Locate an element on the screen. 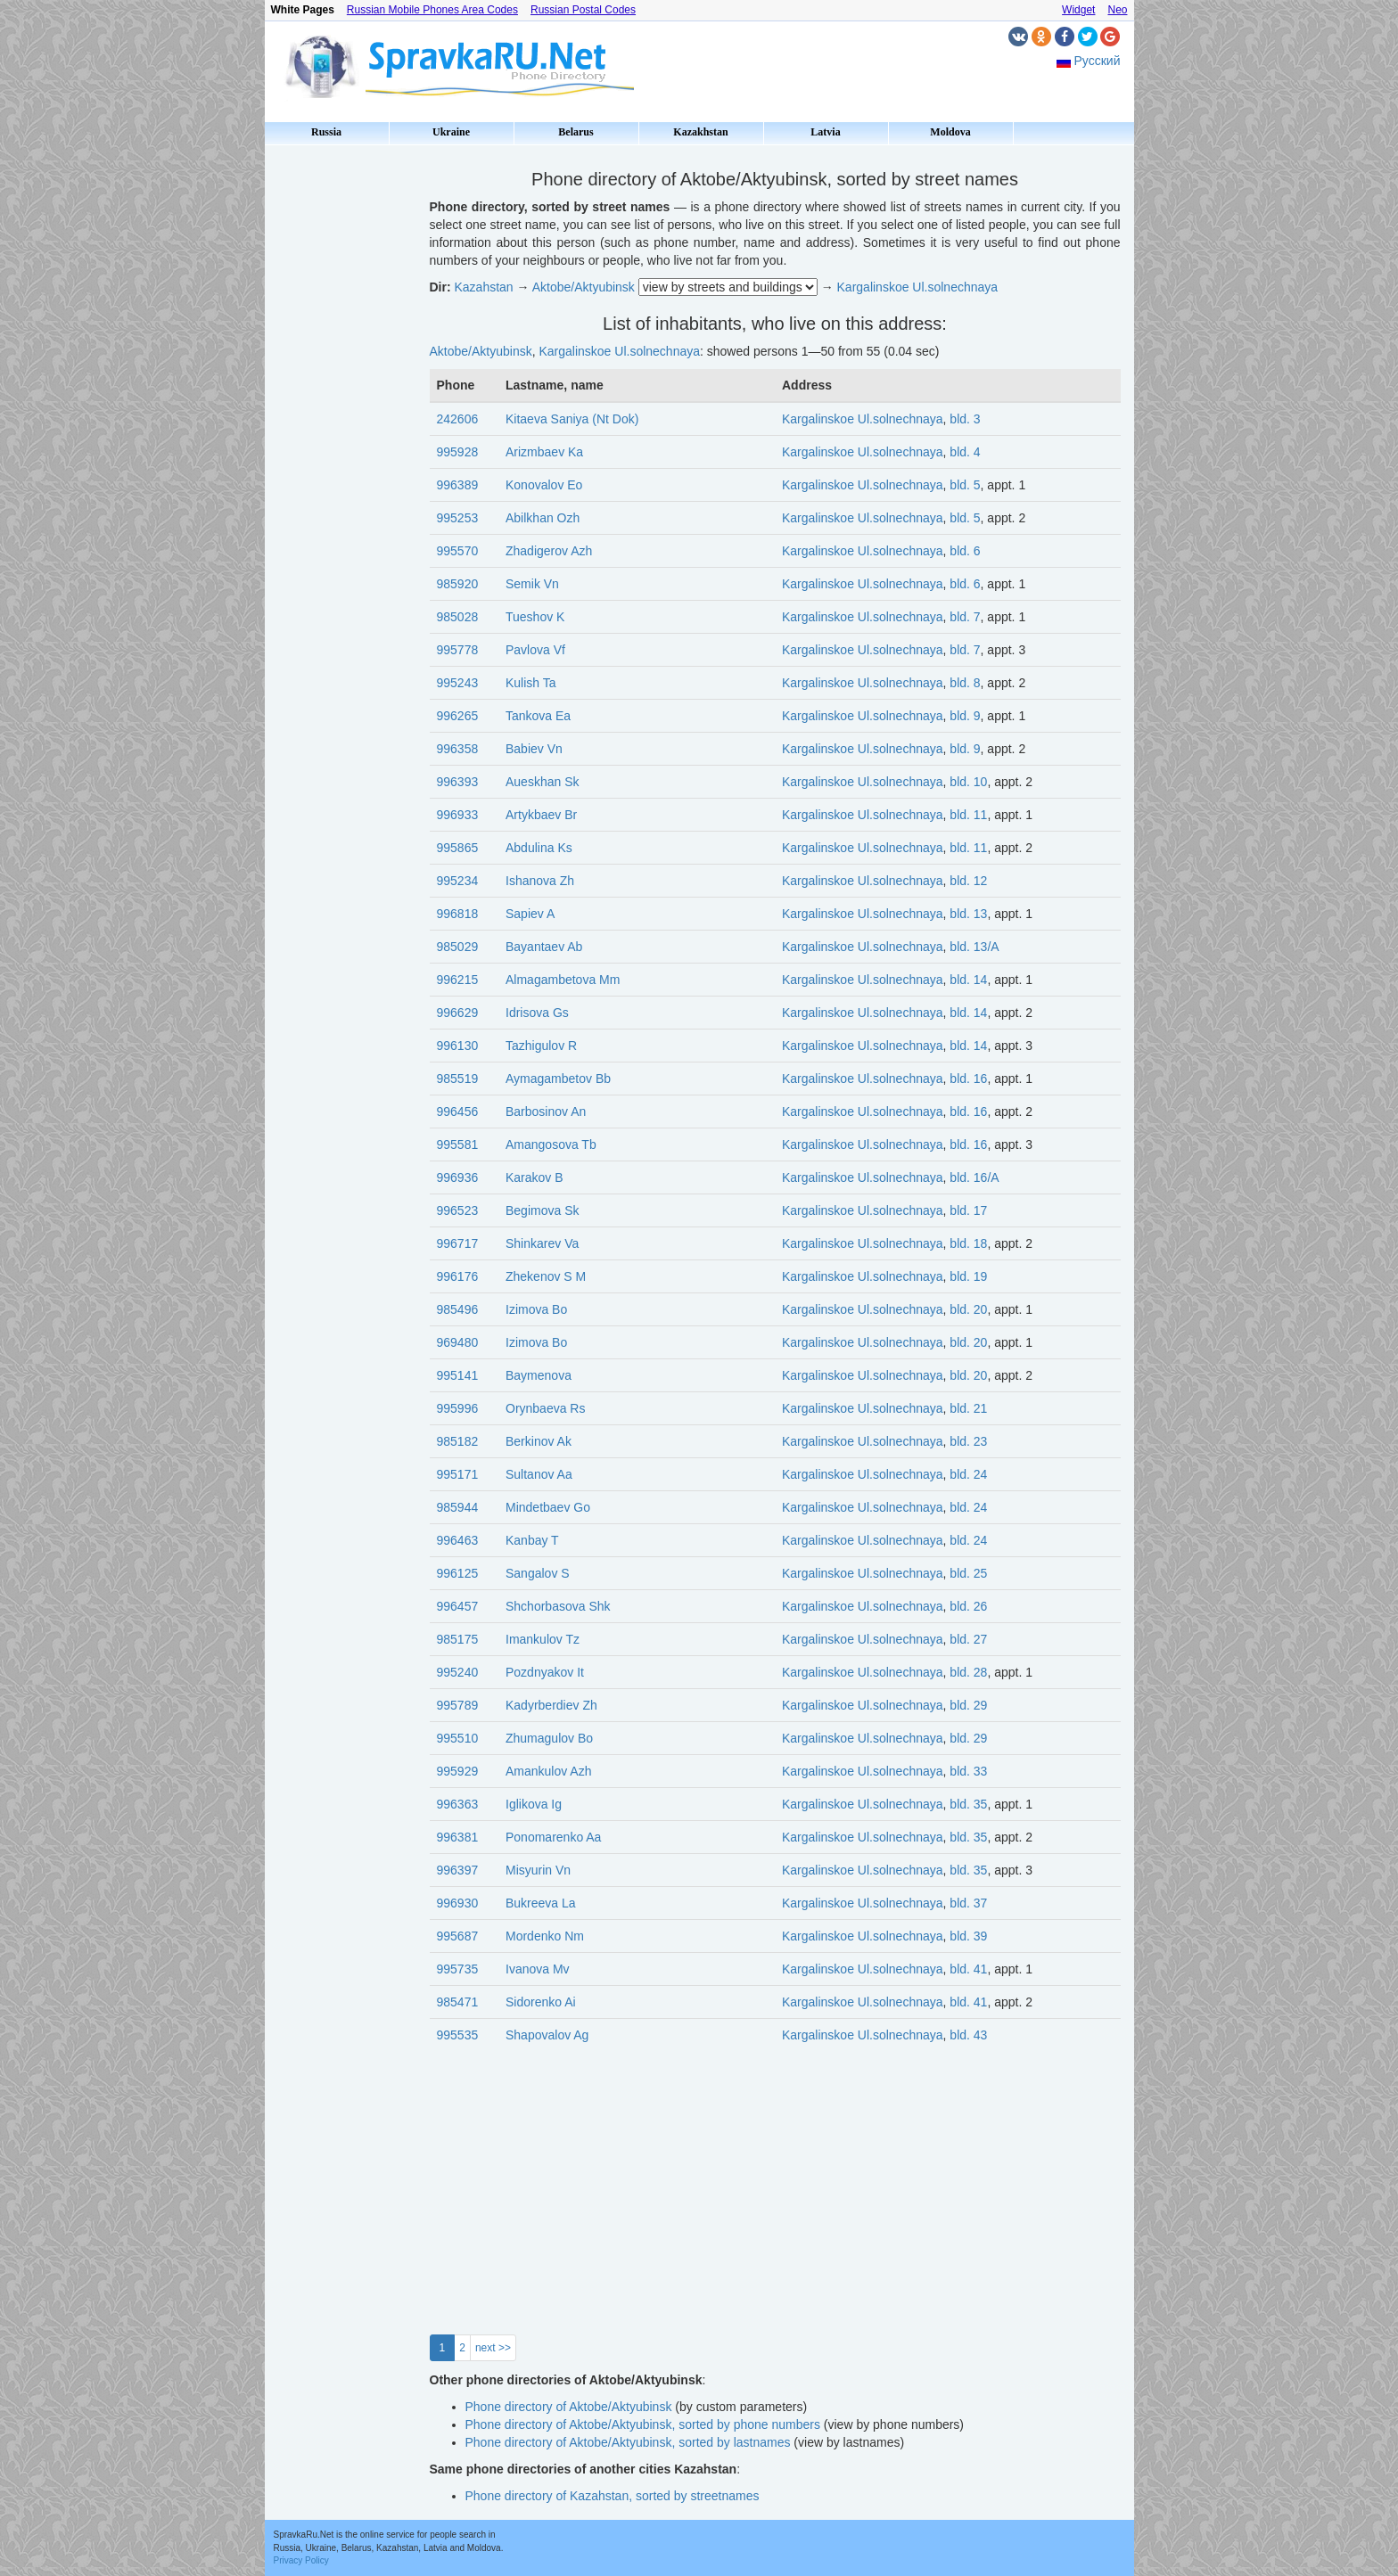 The image size is (1398, 2576). Sapiev A is located at coordinates (530, 914).